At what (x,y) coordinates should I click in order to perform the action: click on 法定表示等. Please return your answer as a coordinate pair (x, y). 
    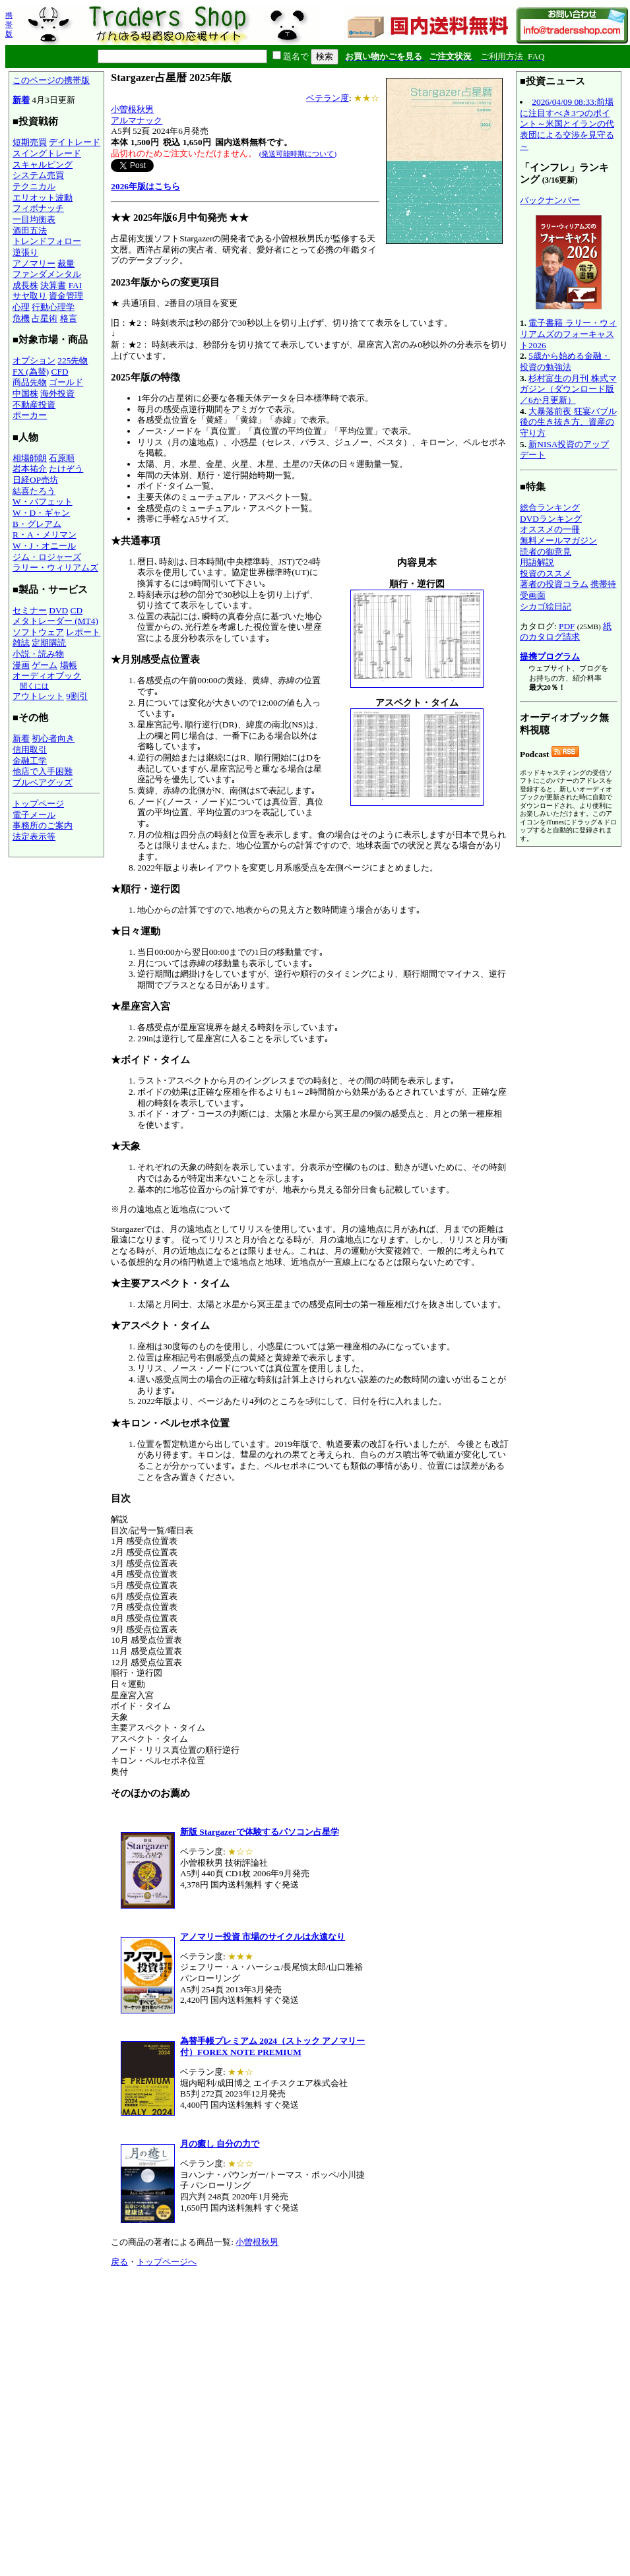
    Looking at the image, I should click on (34, 837).